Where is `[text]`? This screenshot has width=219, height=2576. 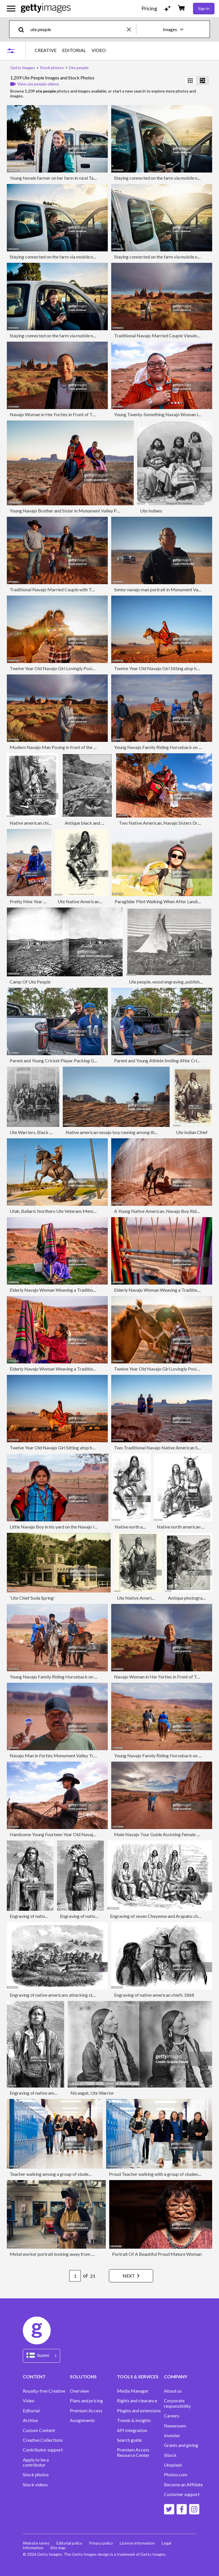 [text] is located at coordinates (78, 29).